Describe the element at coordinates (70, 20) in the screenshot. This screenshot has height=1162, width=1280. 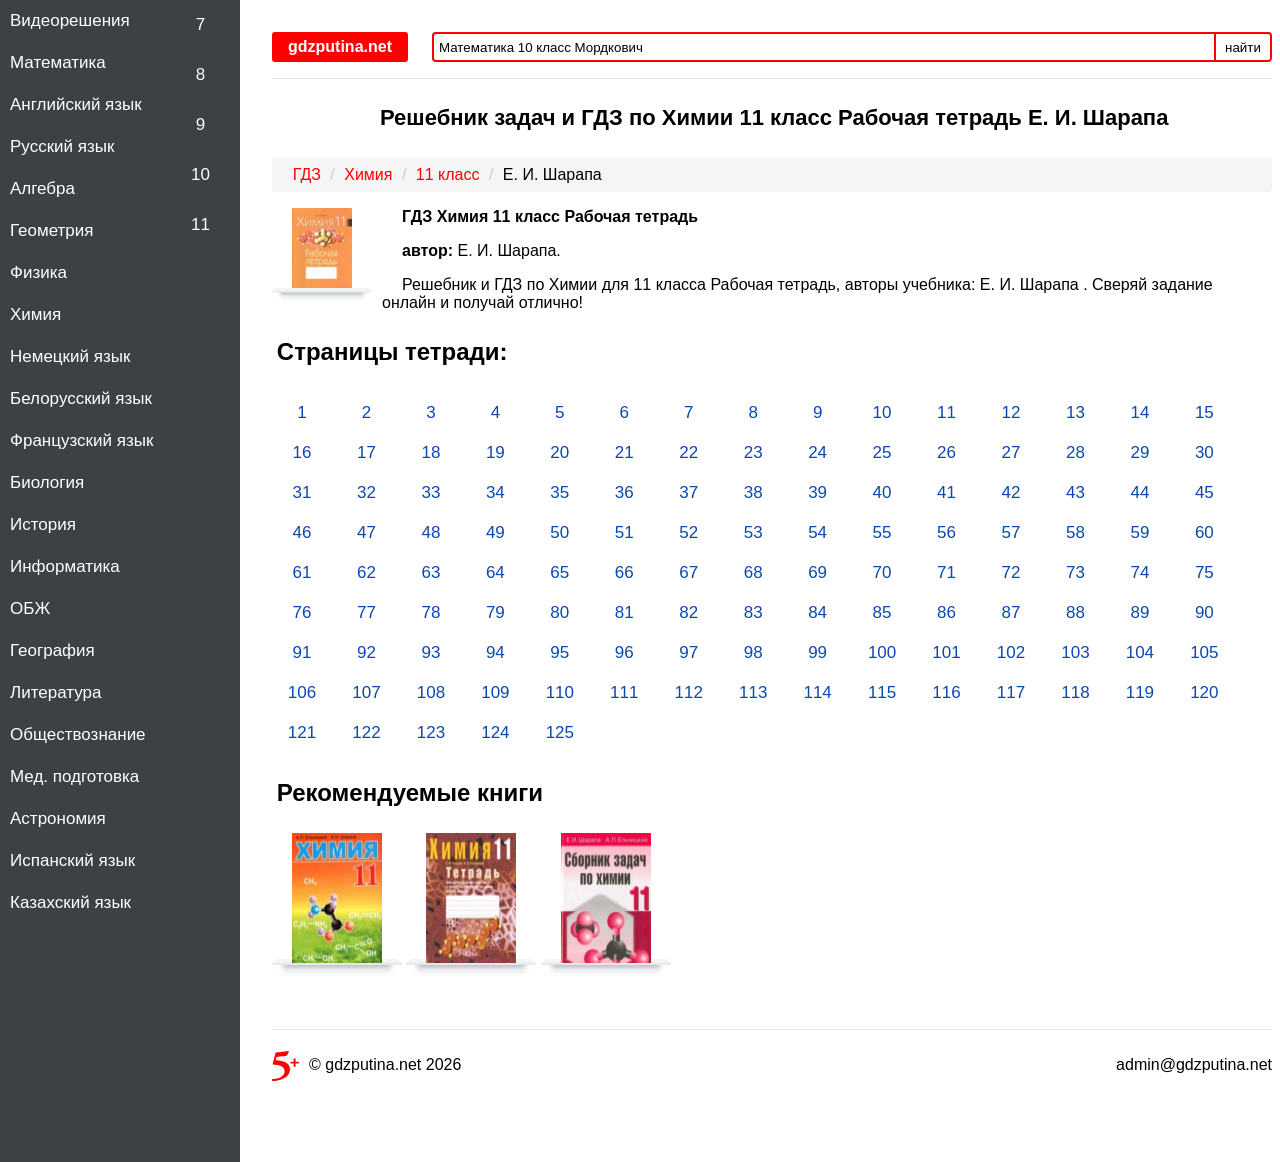
I see `Видеорешения` at that location.